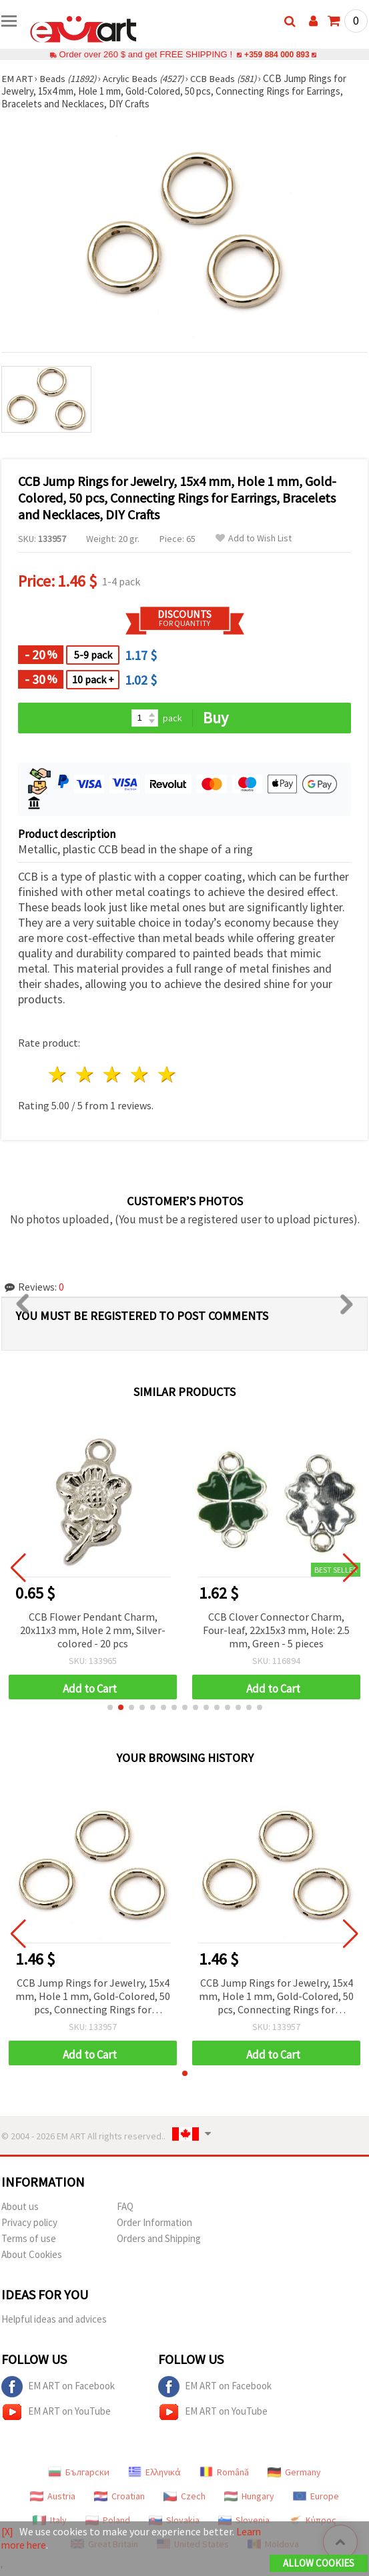 This screenshot has width=369, height=2576. What do you see at coordinates (294, 2472) in the screenshot?
I see `Germany` at bounding box center [294, 2472].